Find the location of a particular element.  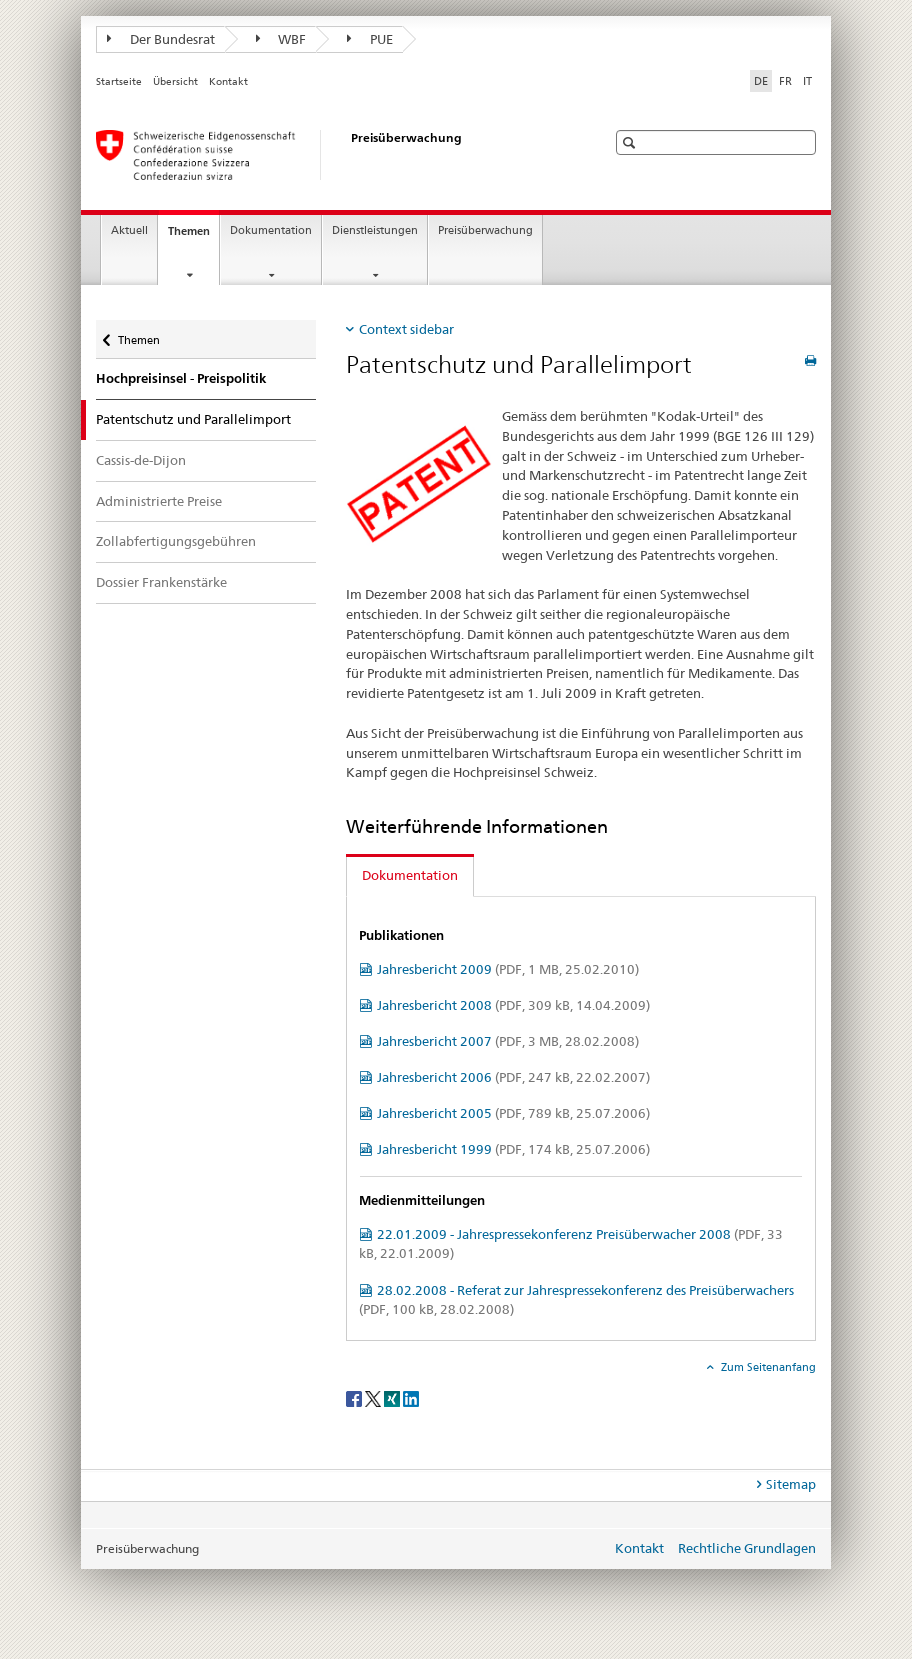

WBF is located at coordinates (281, 39).